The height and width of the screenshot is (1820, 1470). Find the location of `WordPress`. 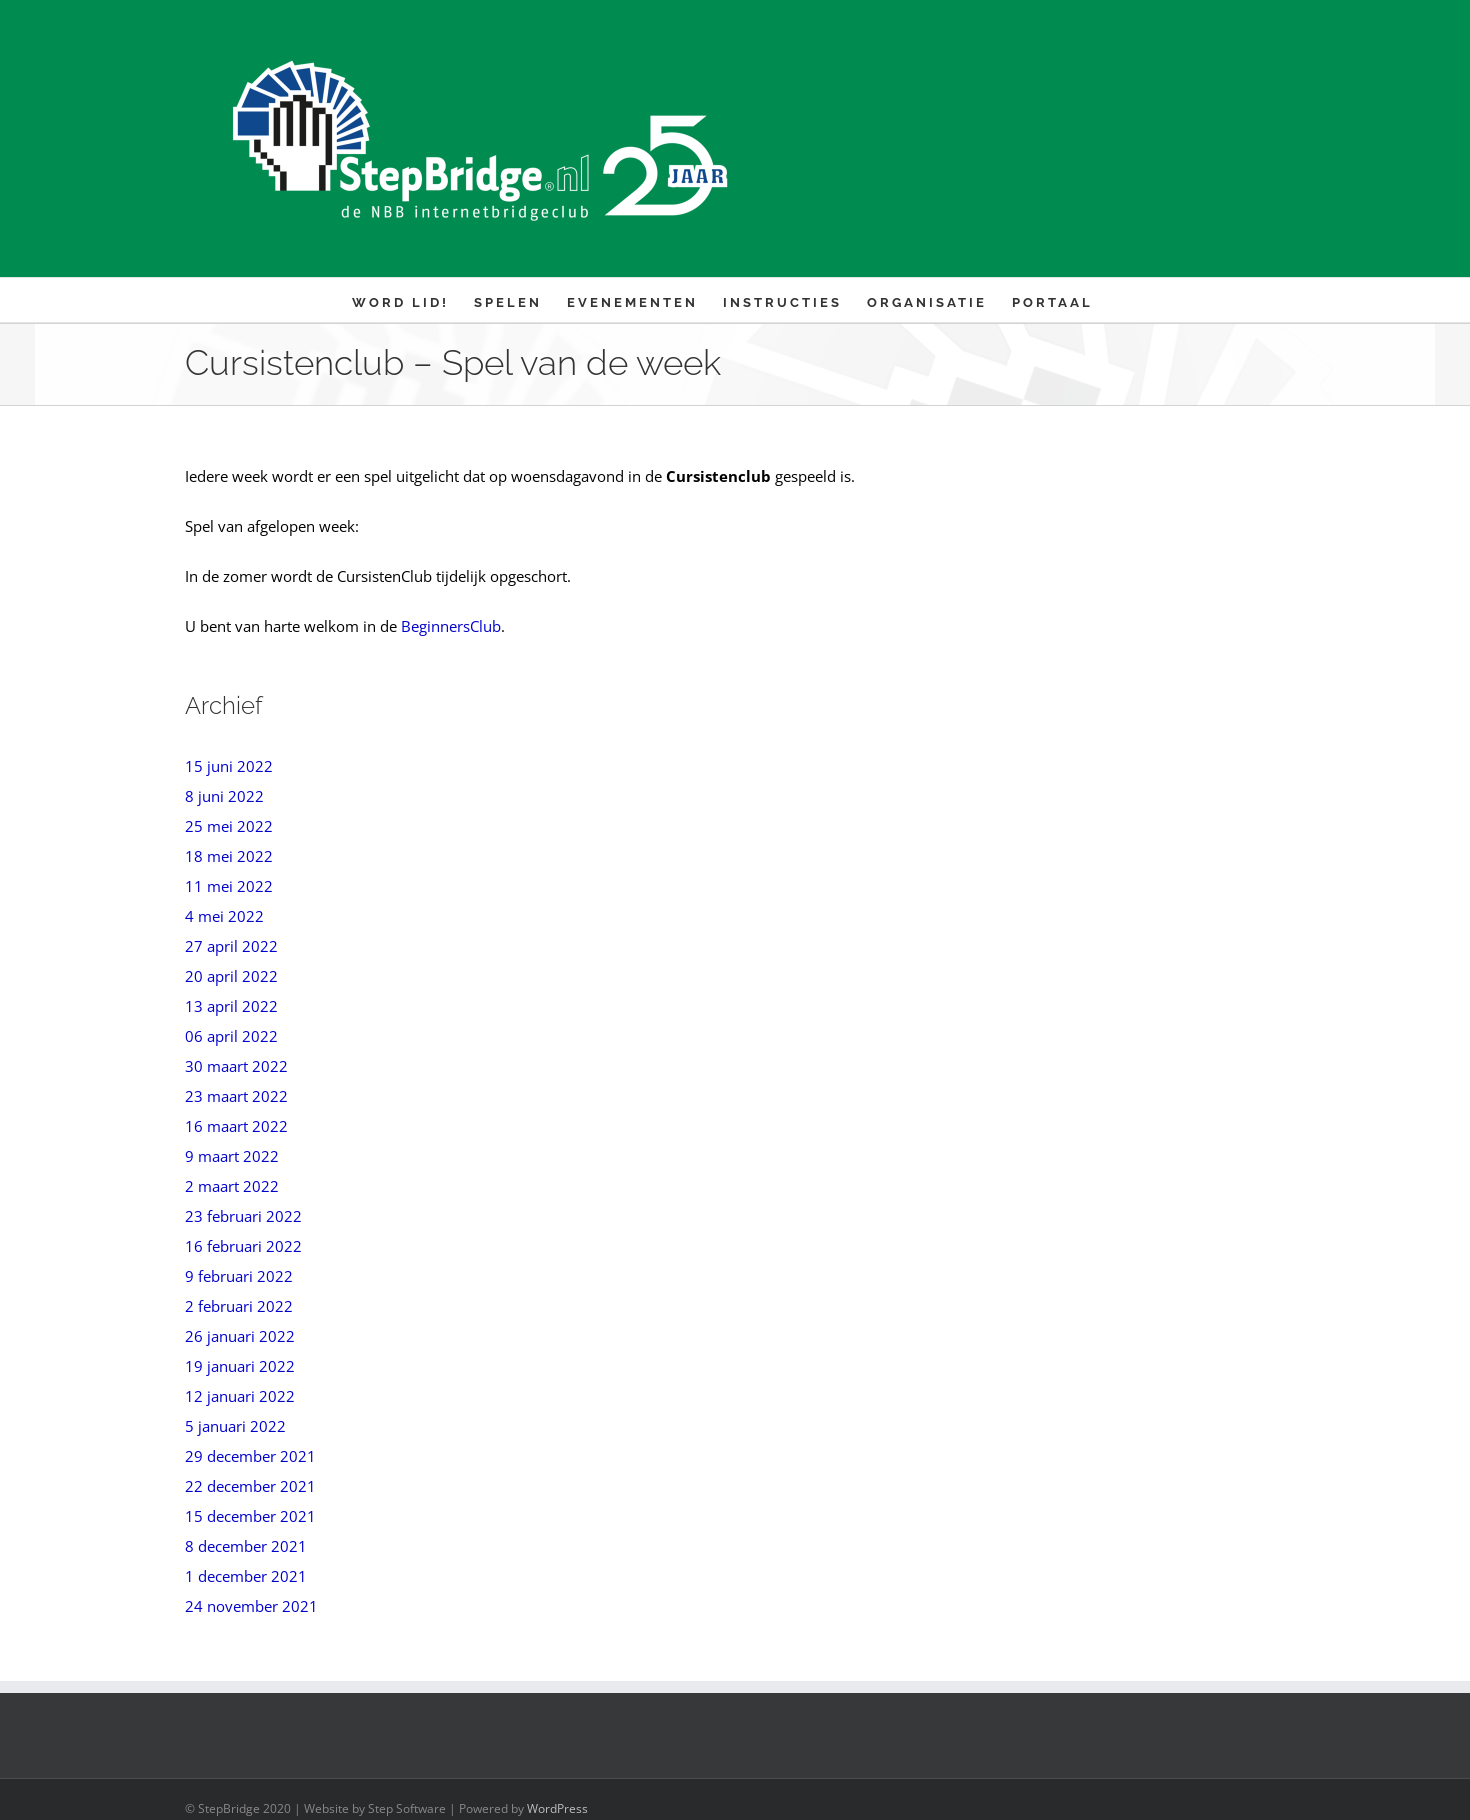

WordPress is located at coordinates (557, 1808).